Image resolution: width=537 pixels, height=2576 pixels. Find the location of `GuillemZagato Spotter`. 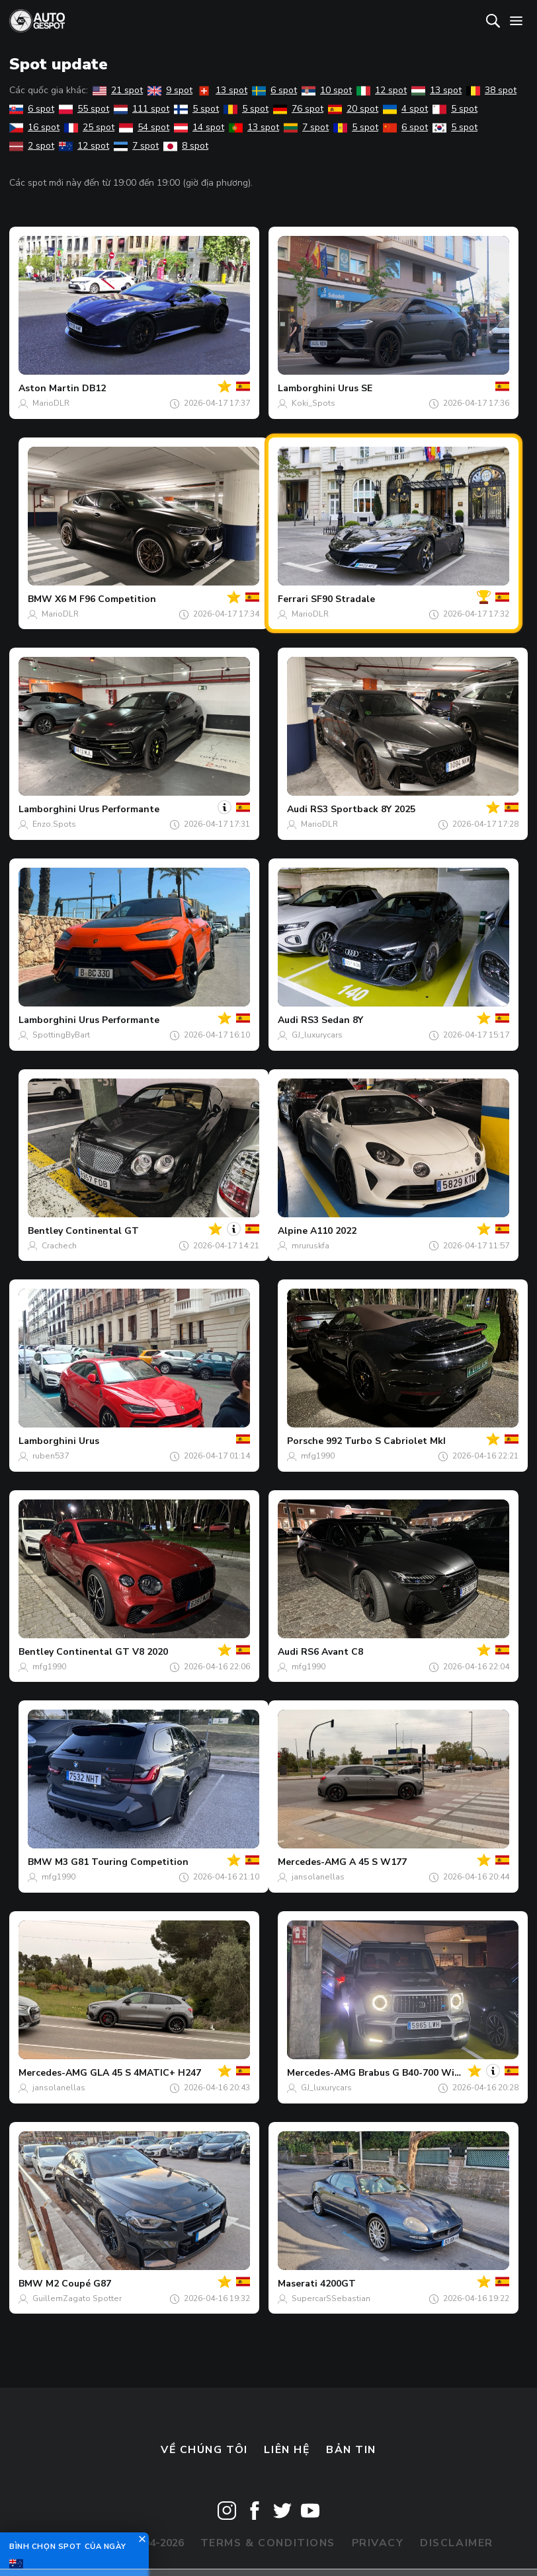

GuillemZagato Spotter is located at coordinates (77, 2298).